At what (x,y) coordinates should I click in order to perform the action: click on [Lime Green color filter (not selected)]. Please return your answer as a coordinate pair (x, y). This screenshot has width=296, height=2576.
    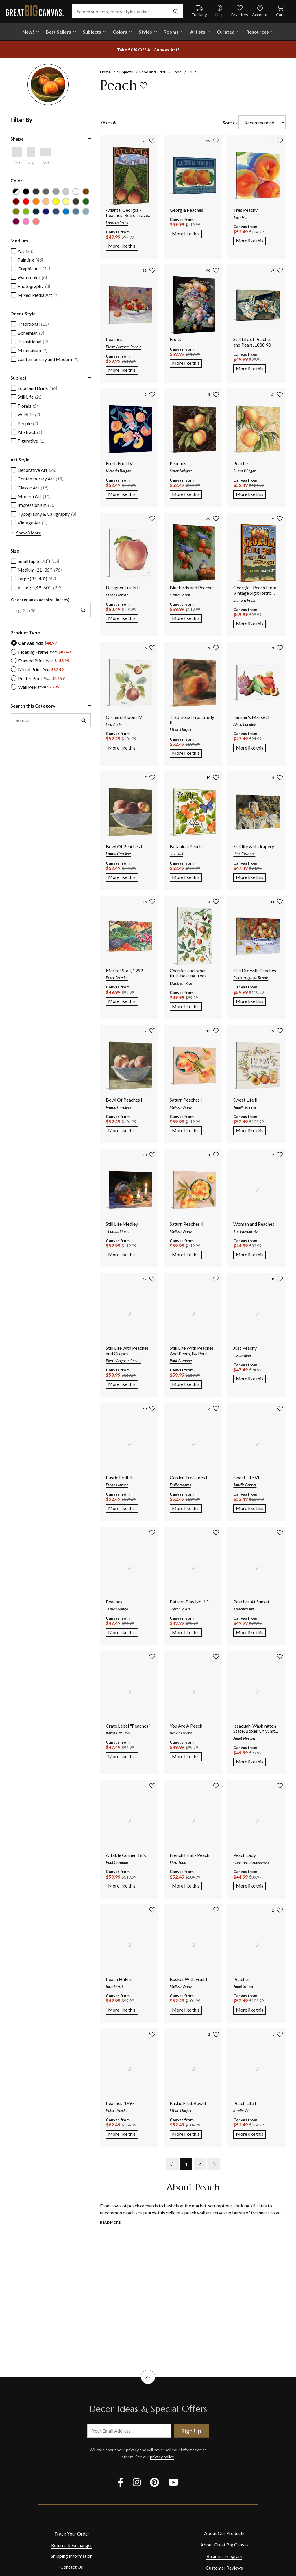
    Looking at the image, I should click on (26, 211).